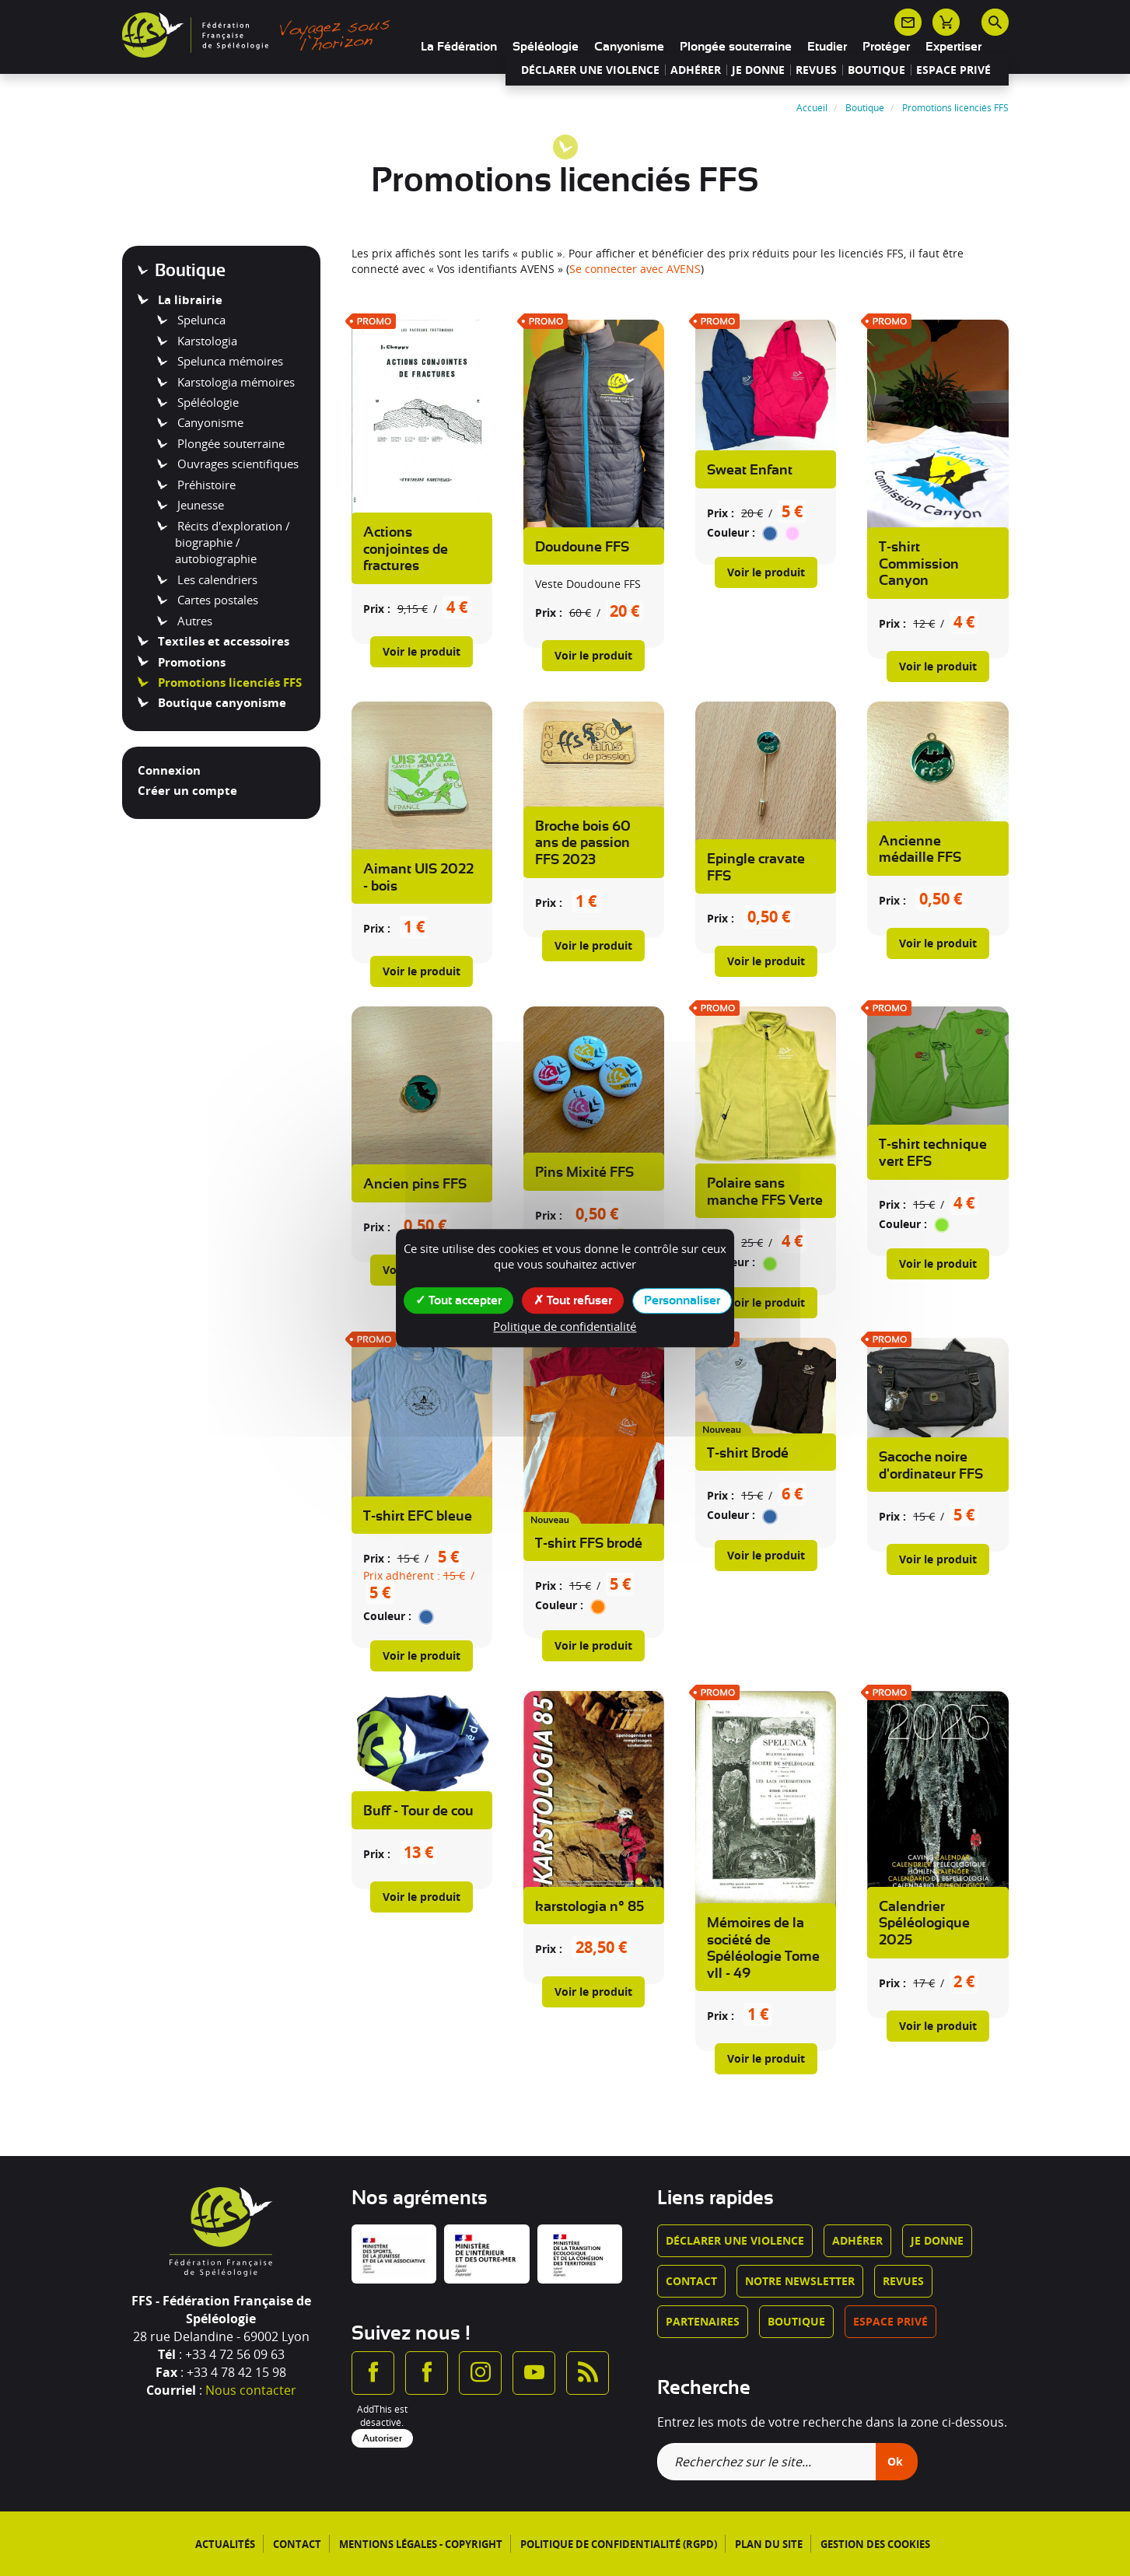  I want to click on Politique de confidentialité (RGPD), so click(618, 2544).